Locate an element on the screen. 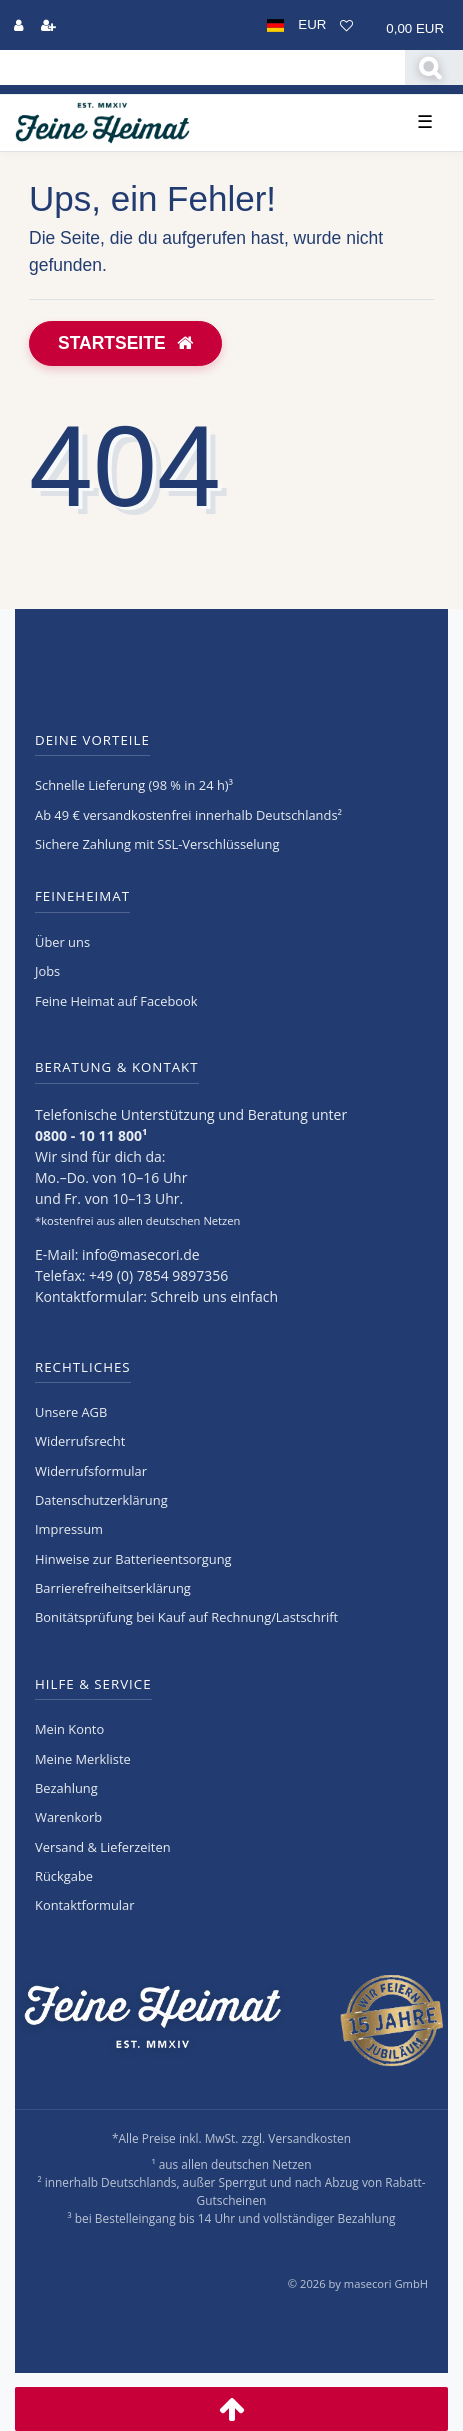  [Search term] is located at coordinates (202, 67).